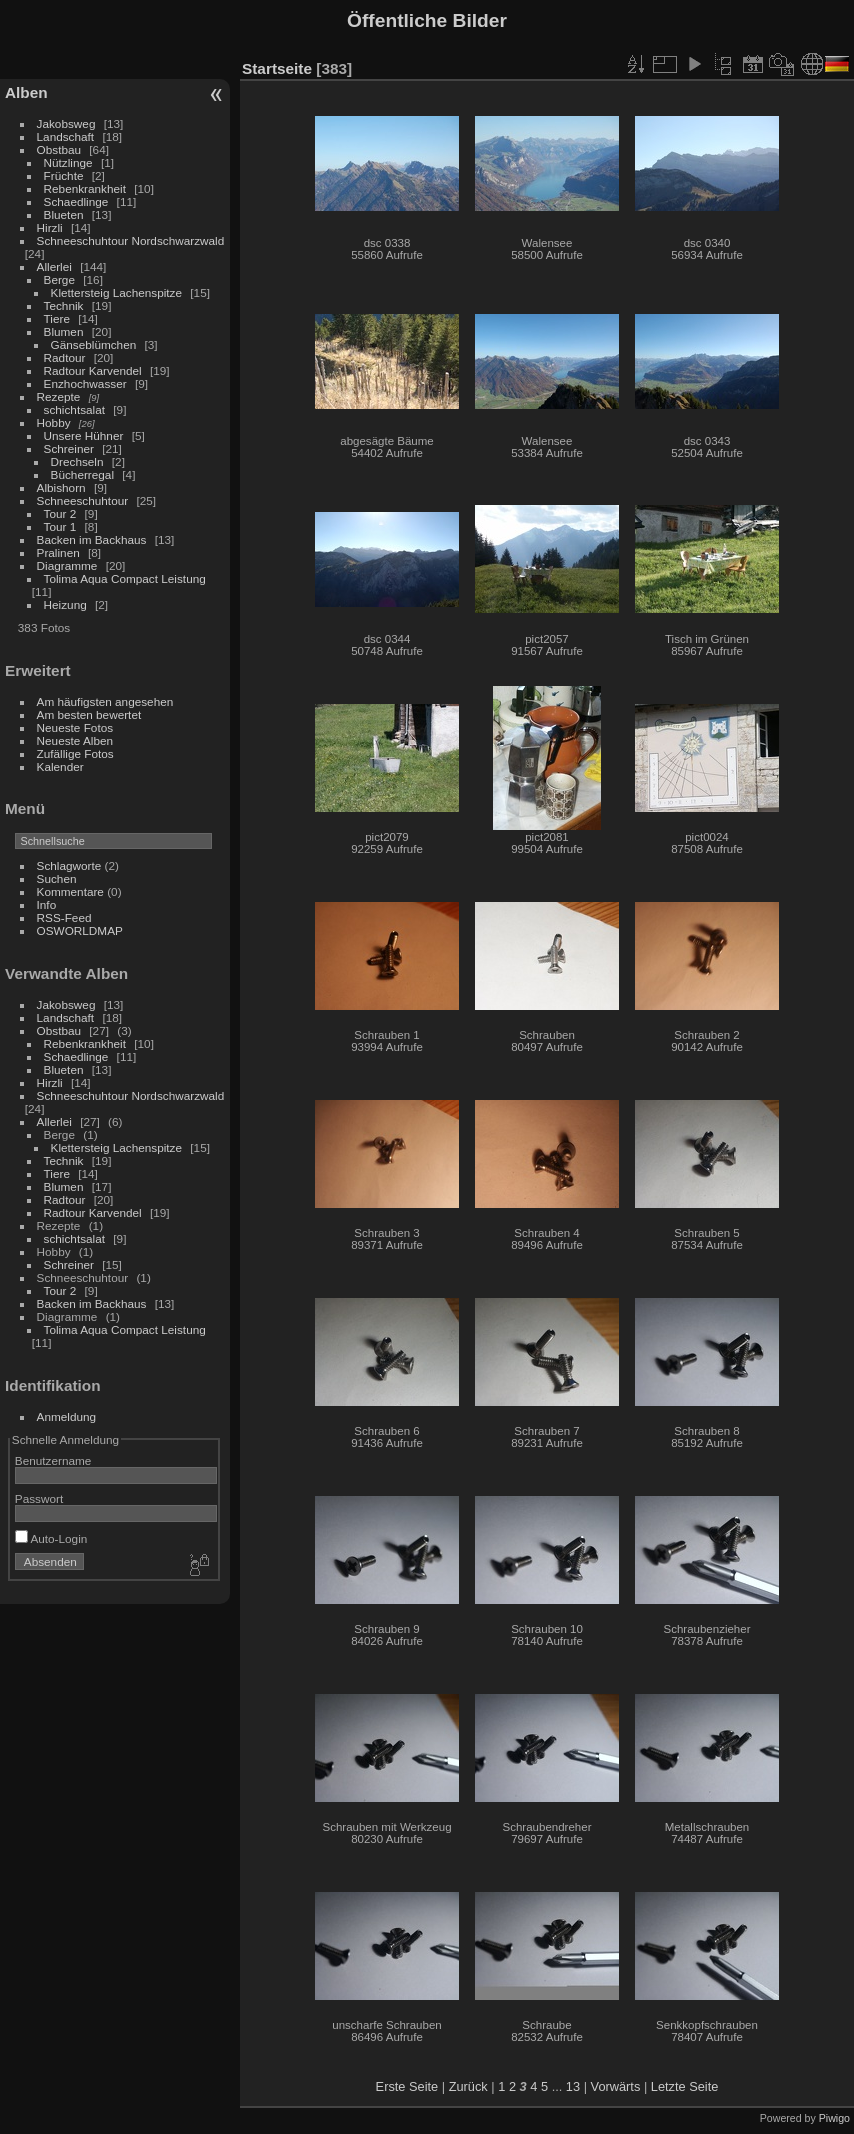  Describe the element at coordinates (834, 2118) in the screenshot. I see `Piwigo` at that location.